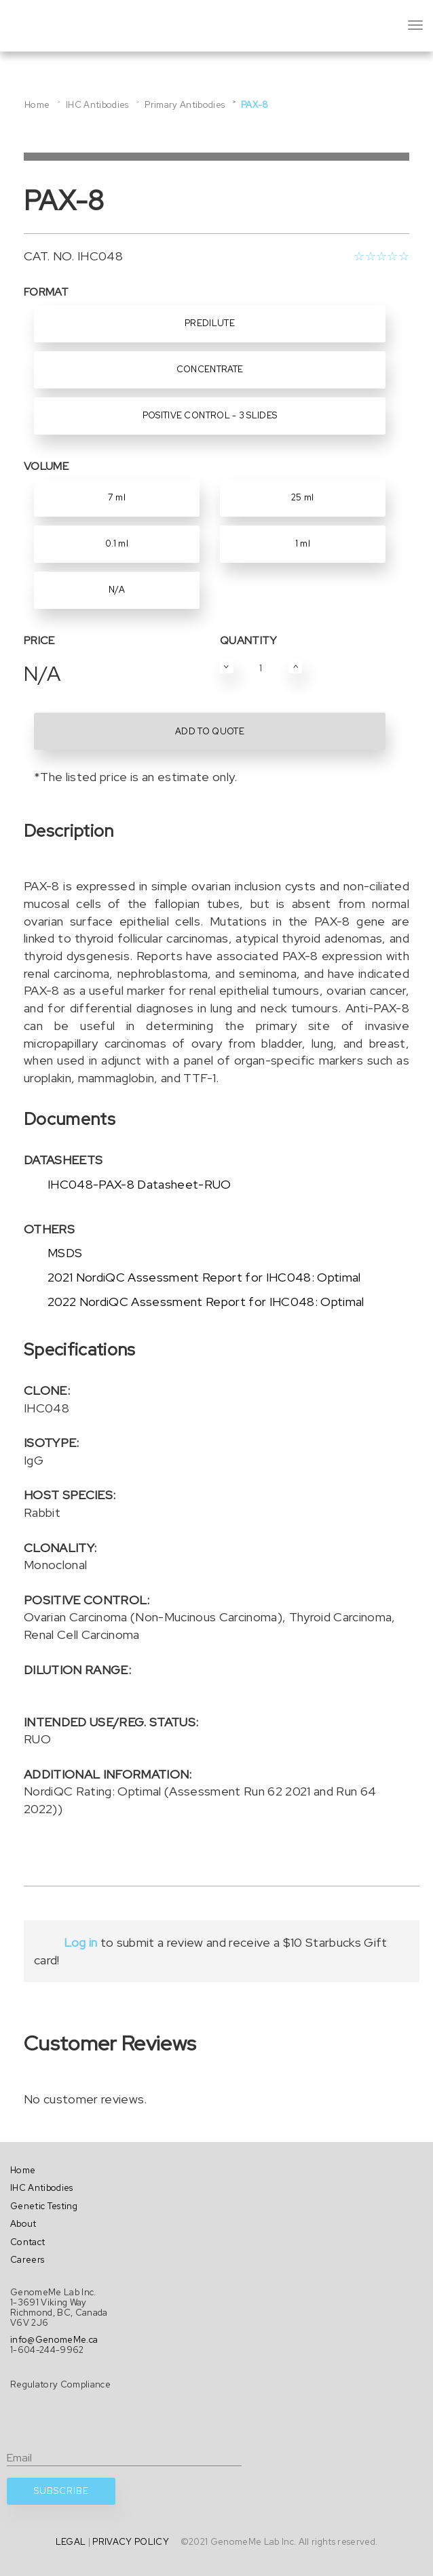 This screenshot has height=2576, width=433. I want to click on Positive Control - 3 Slides, so click(210, 415).